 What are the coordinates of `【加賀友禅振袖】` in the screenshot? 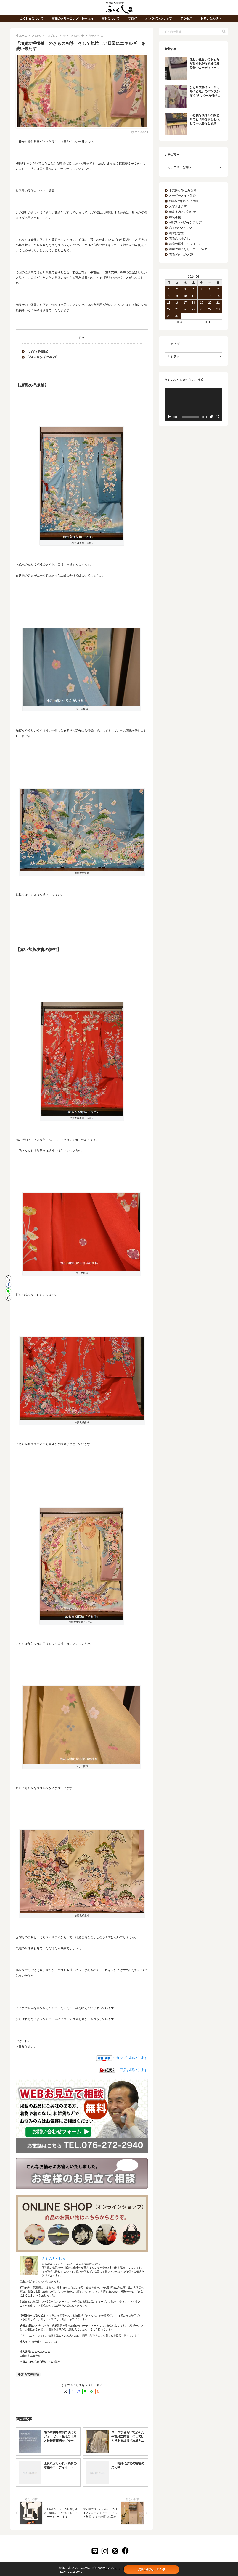 It's located at (38, 351).